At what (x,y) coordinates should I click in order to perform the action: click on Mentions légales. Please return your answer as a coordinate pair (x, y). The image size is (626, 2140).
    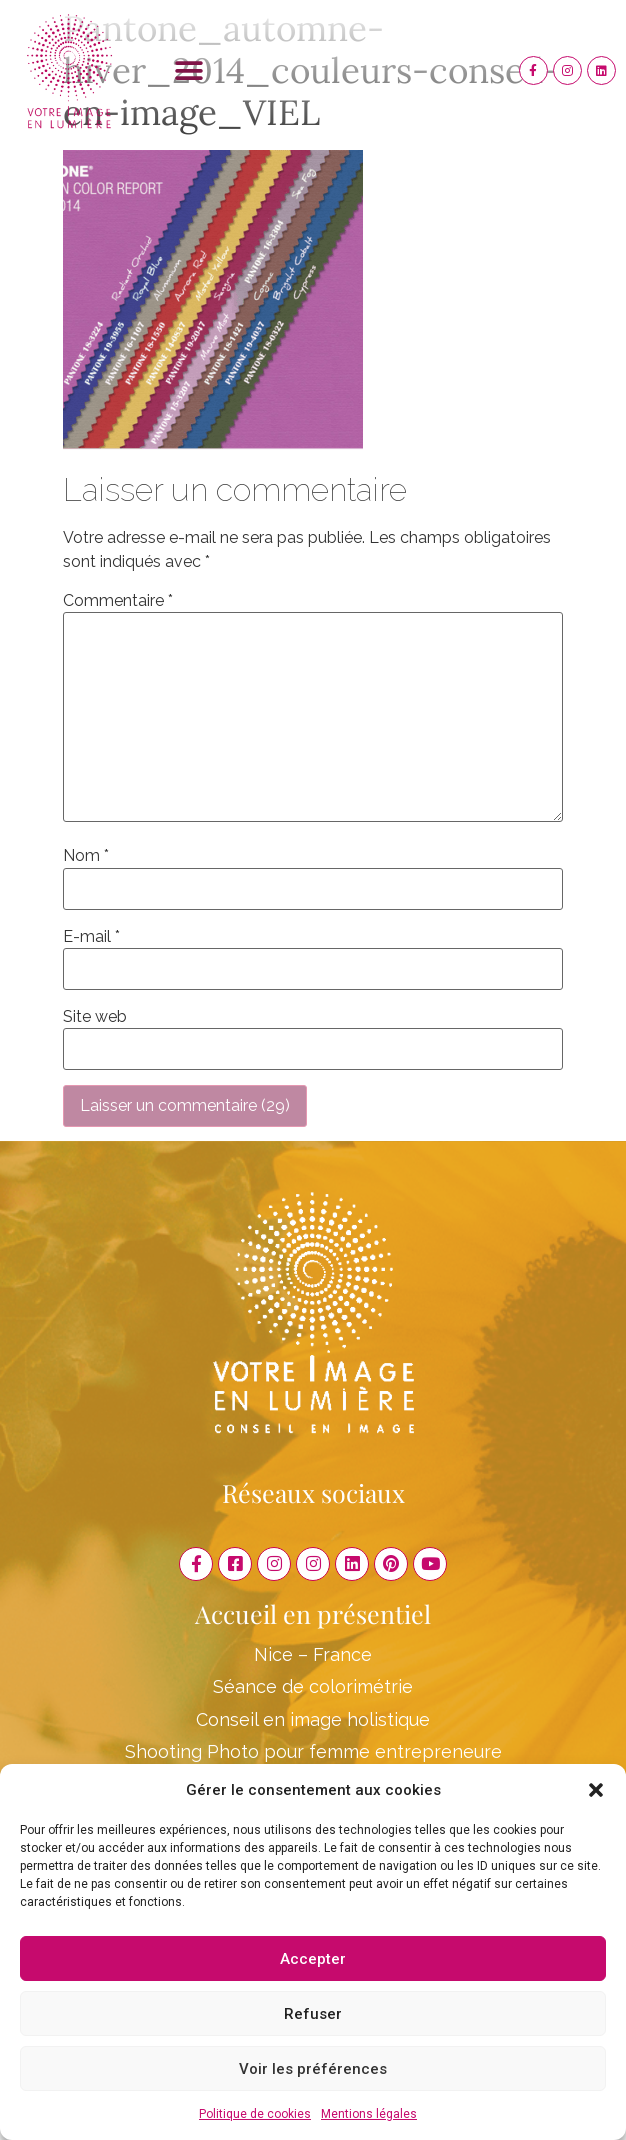
    Looking at the image, I should click on (369, 2114).